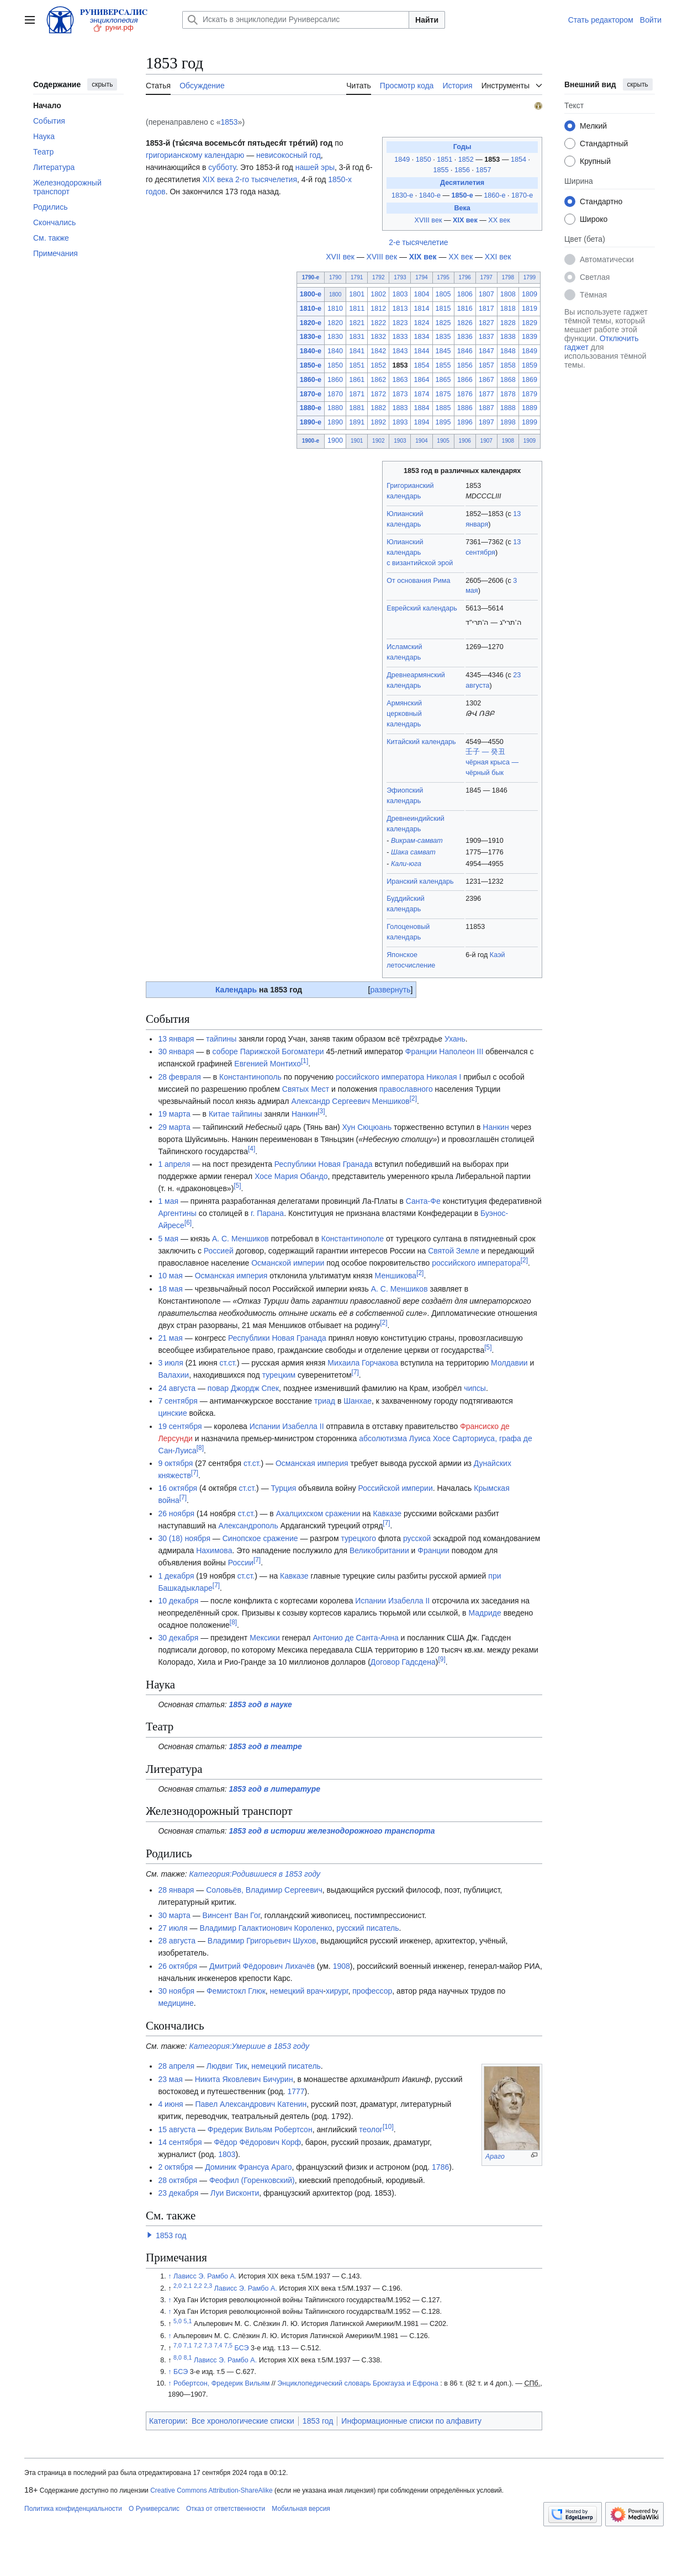 The width and height of the screenshot is (688, 2576). I want to click on 7,5, so click(228, 2345).